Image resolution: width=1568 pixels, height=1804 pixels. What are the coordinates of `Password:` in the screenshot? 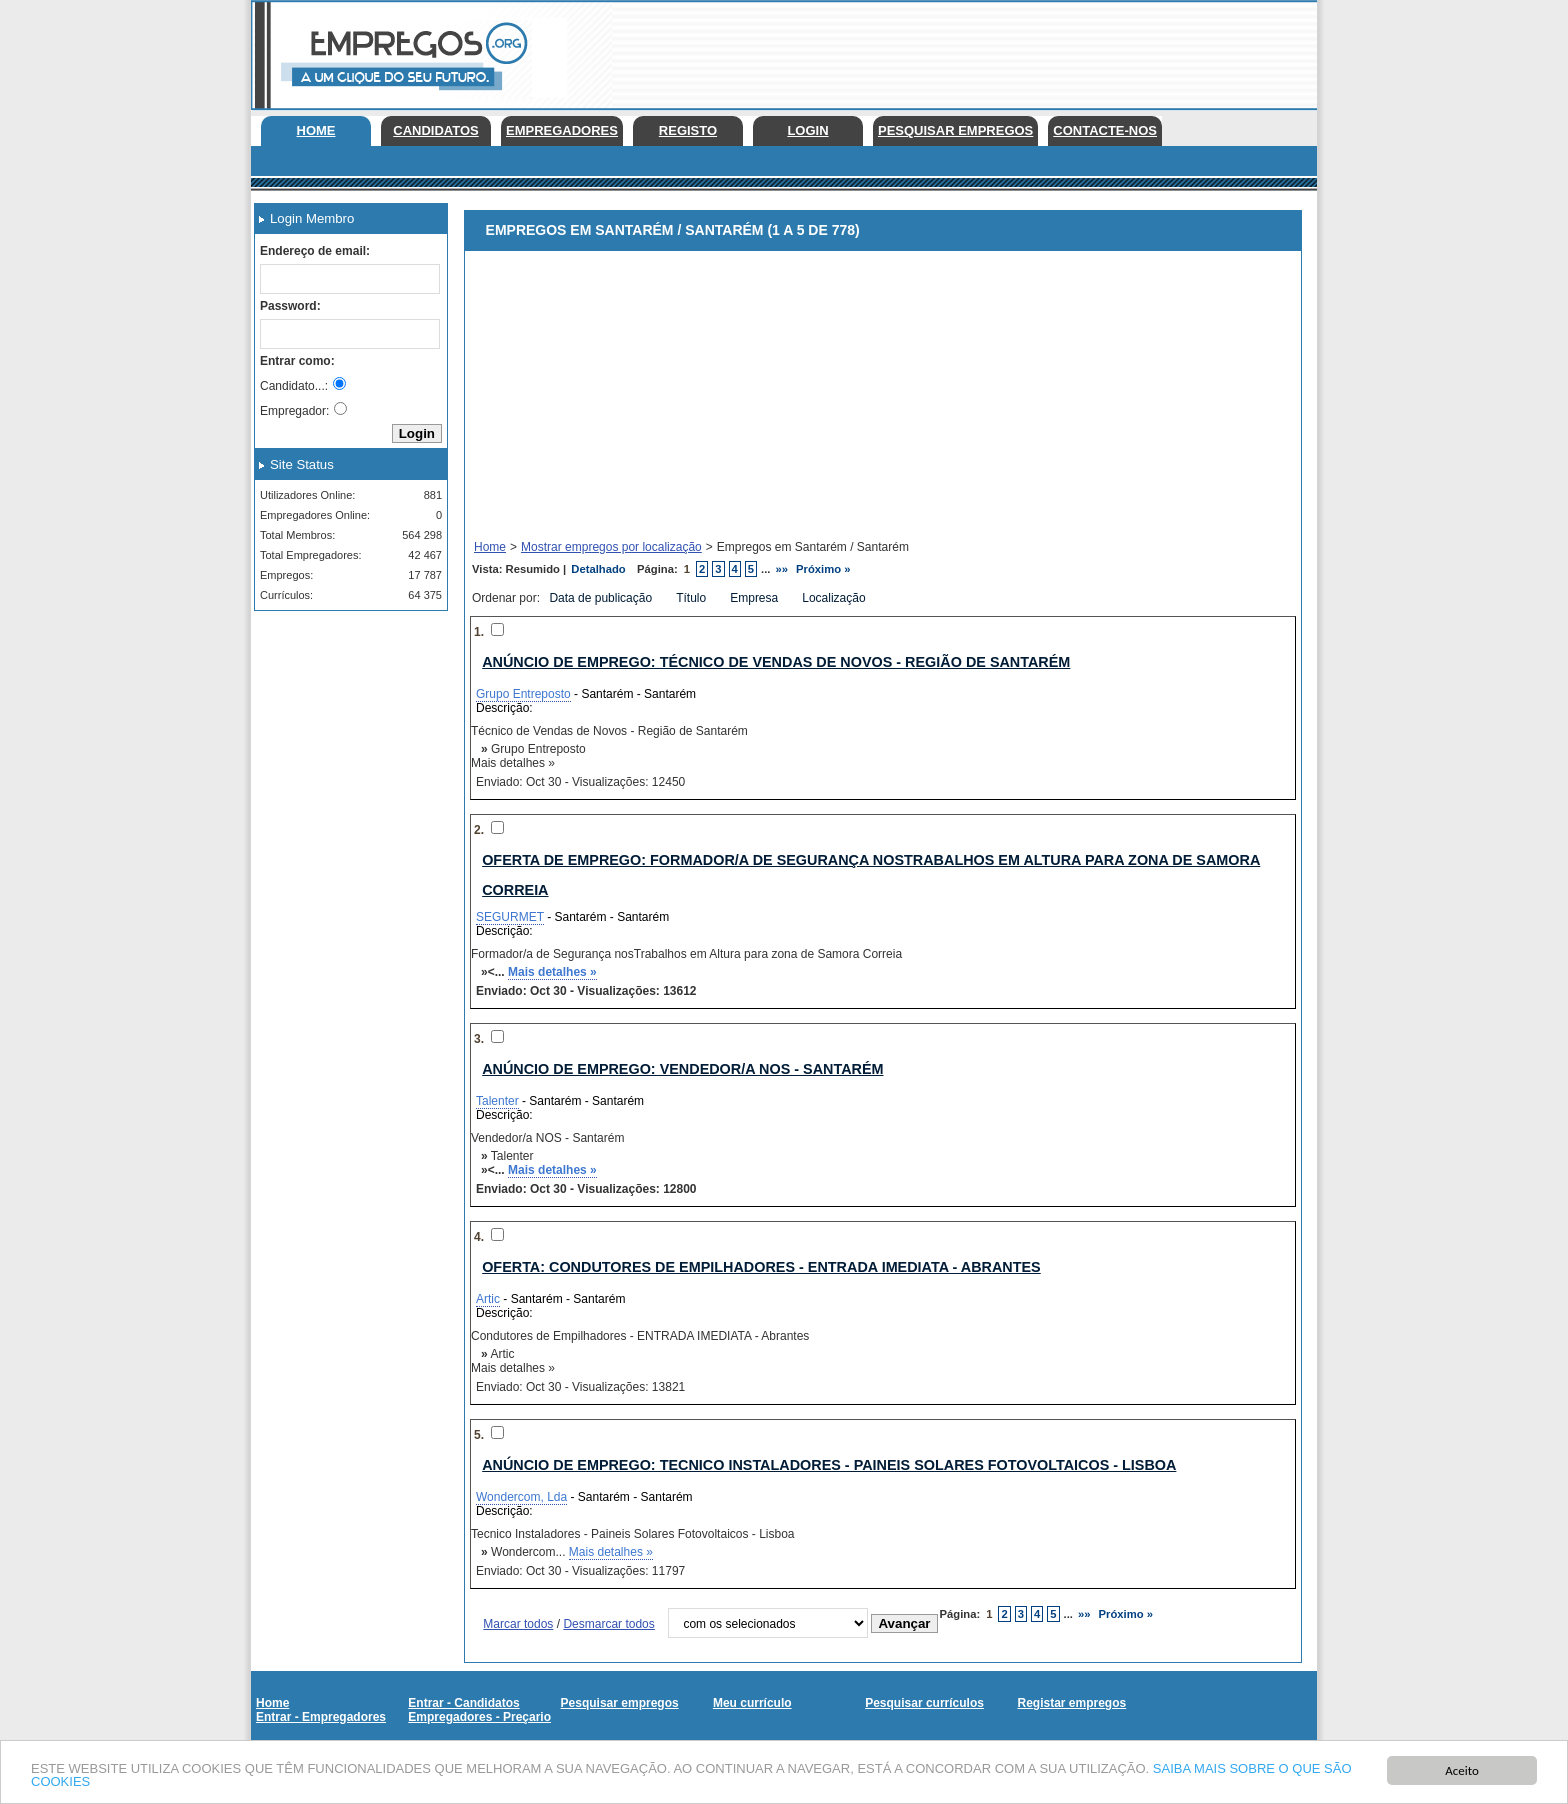 It's located at (290, 306).